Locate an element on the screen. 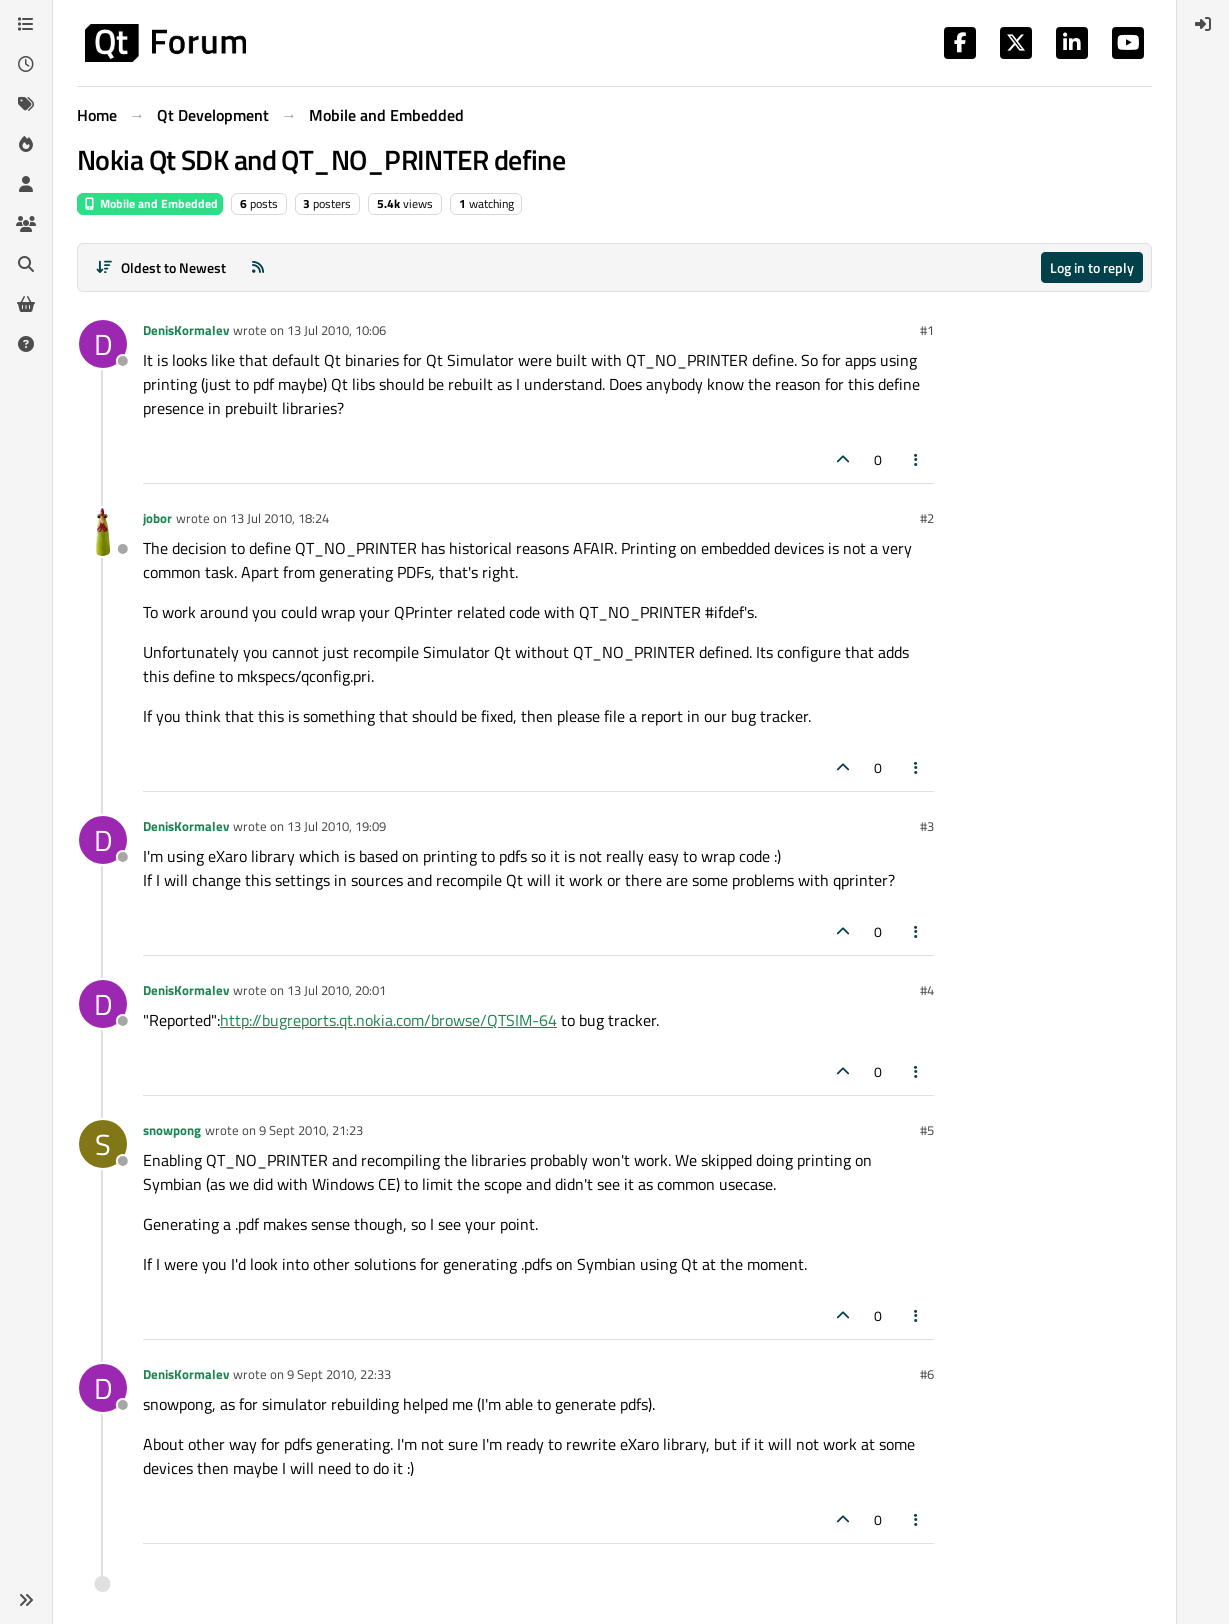 The height and width of the screenshot is (1624, 1229). [Groups] is located at coordinates (26, 224).